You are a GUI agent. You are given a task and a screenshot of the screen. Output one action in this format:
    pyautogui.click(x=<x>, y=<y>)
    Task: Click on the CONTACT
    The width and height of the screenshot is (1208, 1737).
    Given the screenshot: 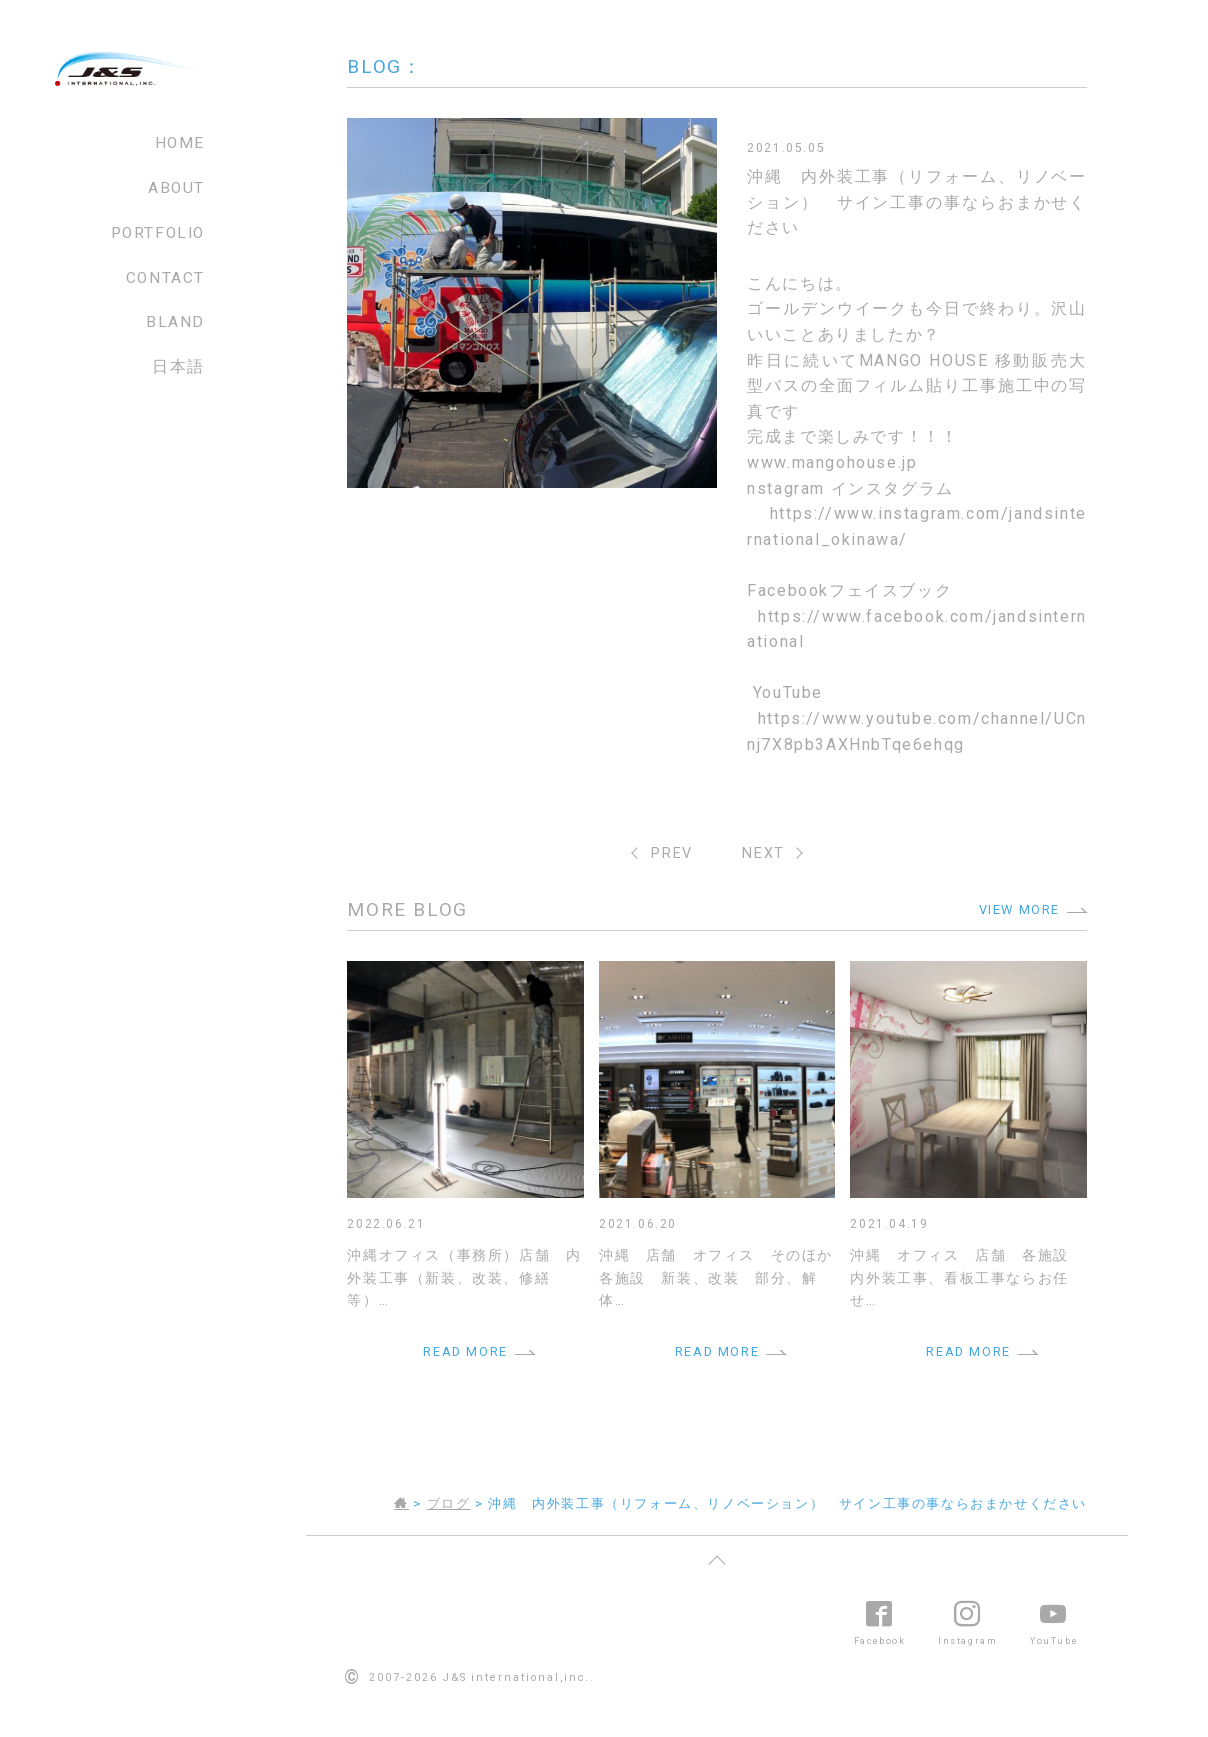 What is the action you would take?
    pyautogui.click(x=165, y=278)
    